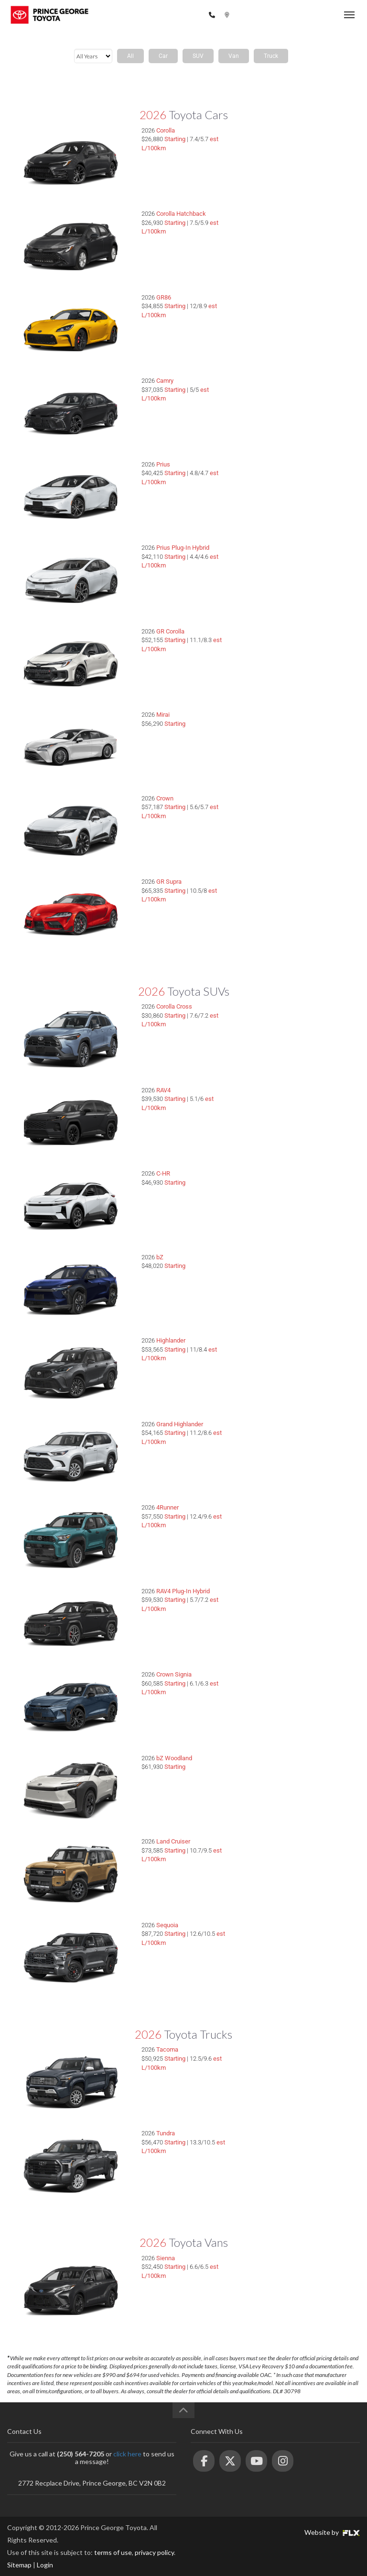 The height and width of the screenshot is (2576, 367). I want to click on Truck, so click(271, 56).